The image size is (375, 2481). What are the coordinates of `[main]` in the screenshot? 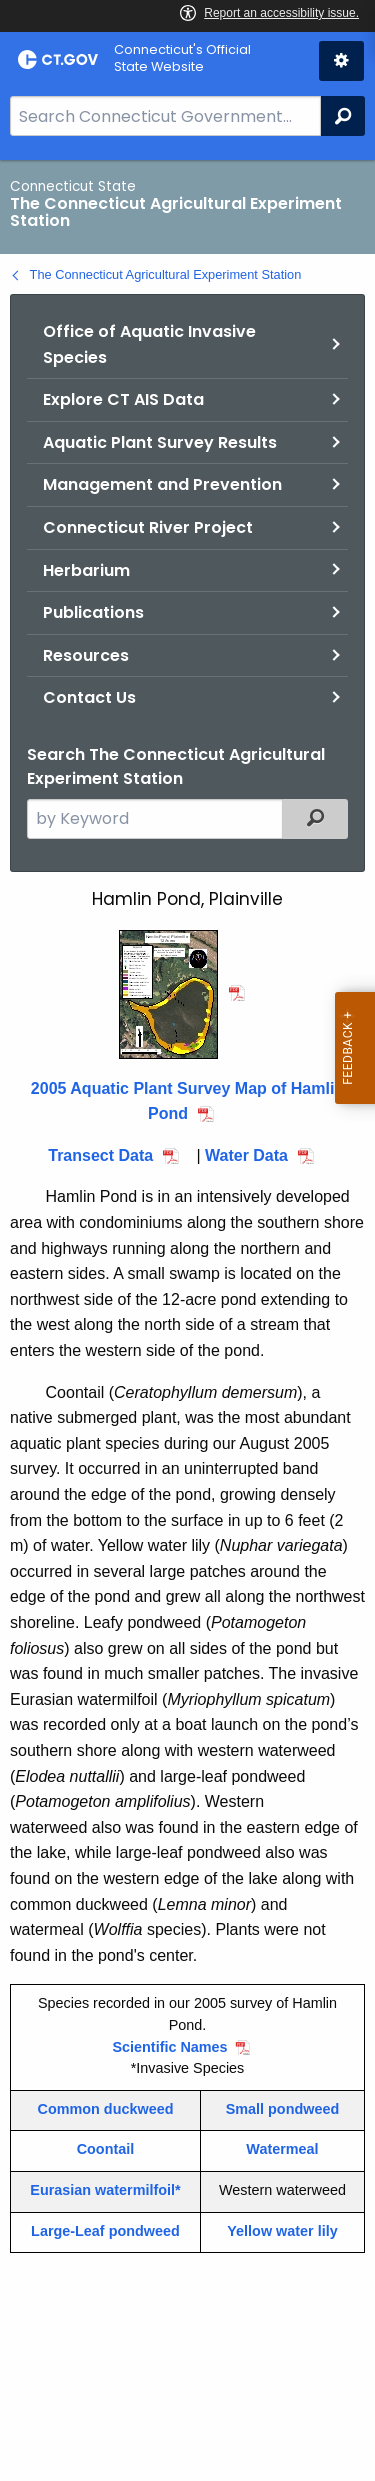 It's located at (187, 1320).